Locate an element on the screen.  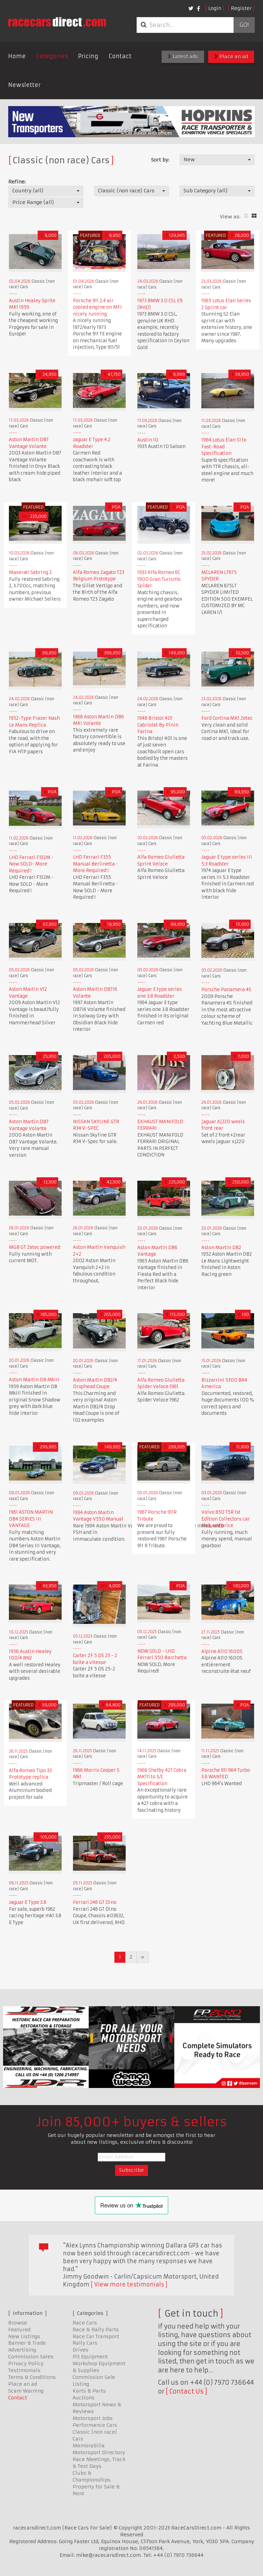
Place an ad is located at coordinates (231, 56).